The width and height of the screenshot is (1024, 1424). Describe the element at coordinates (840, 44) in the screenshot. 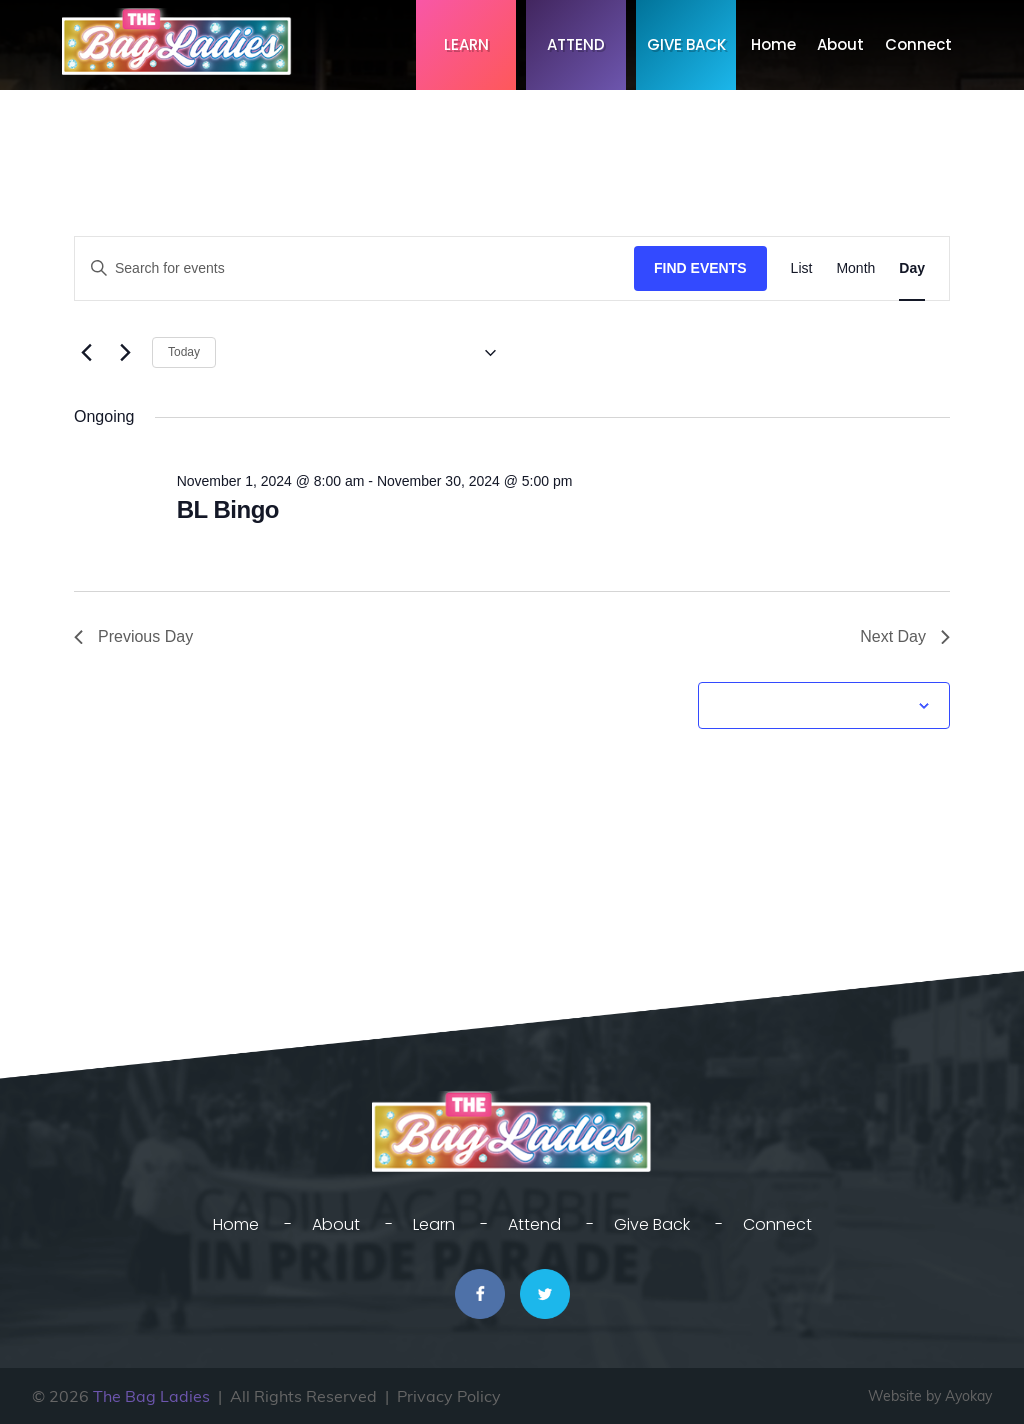

I see `About` at that location.